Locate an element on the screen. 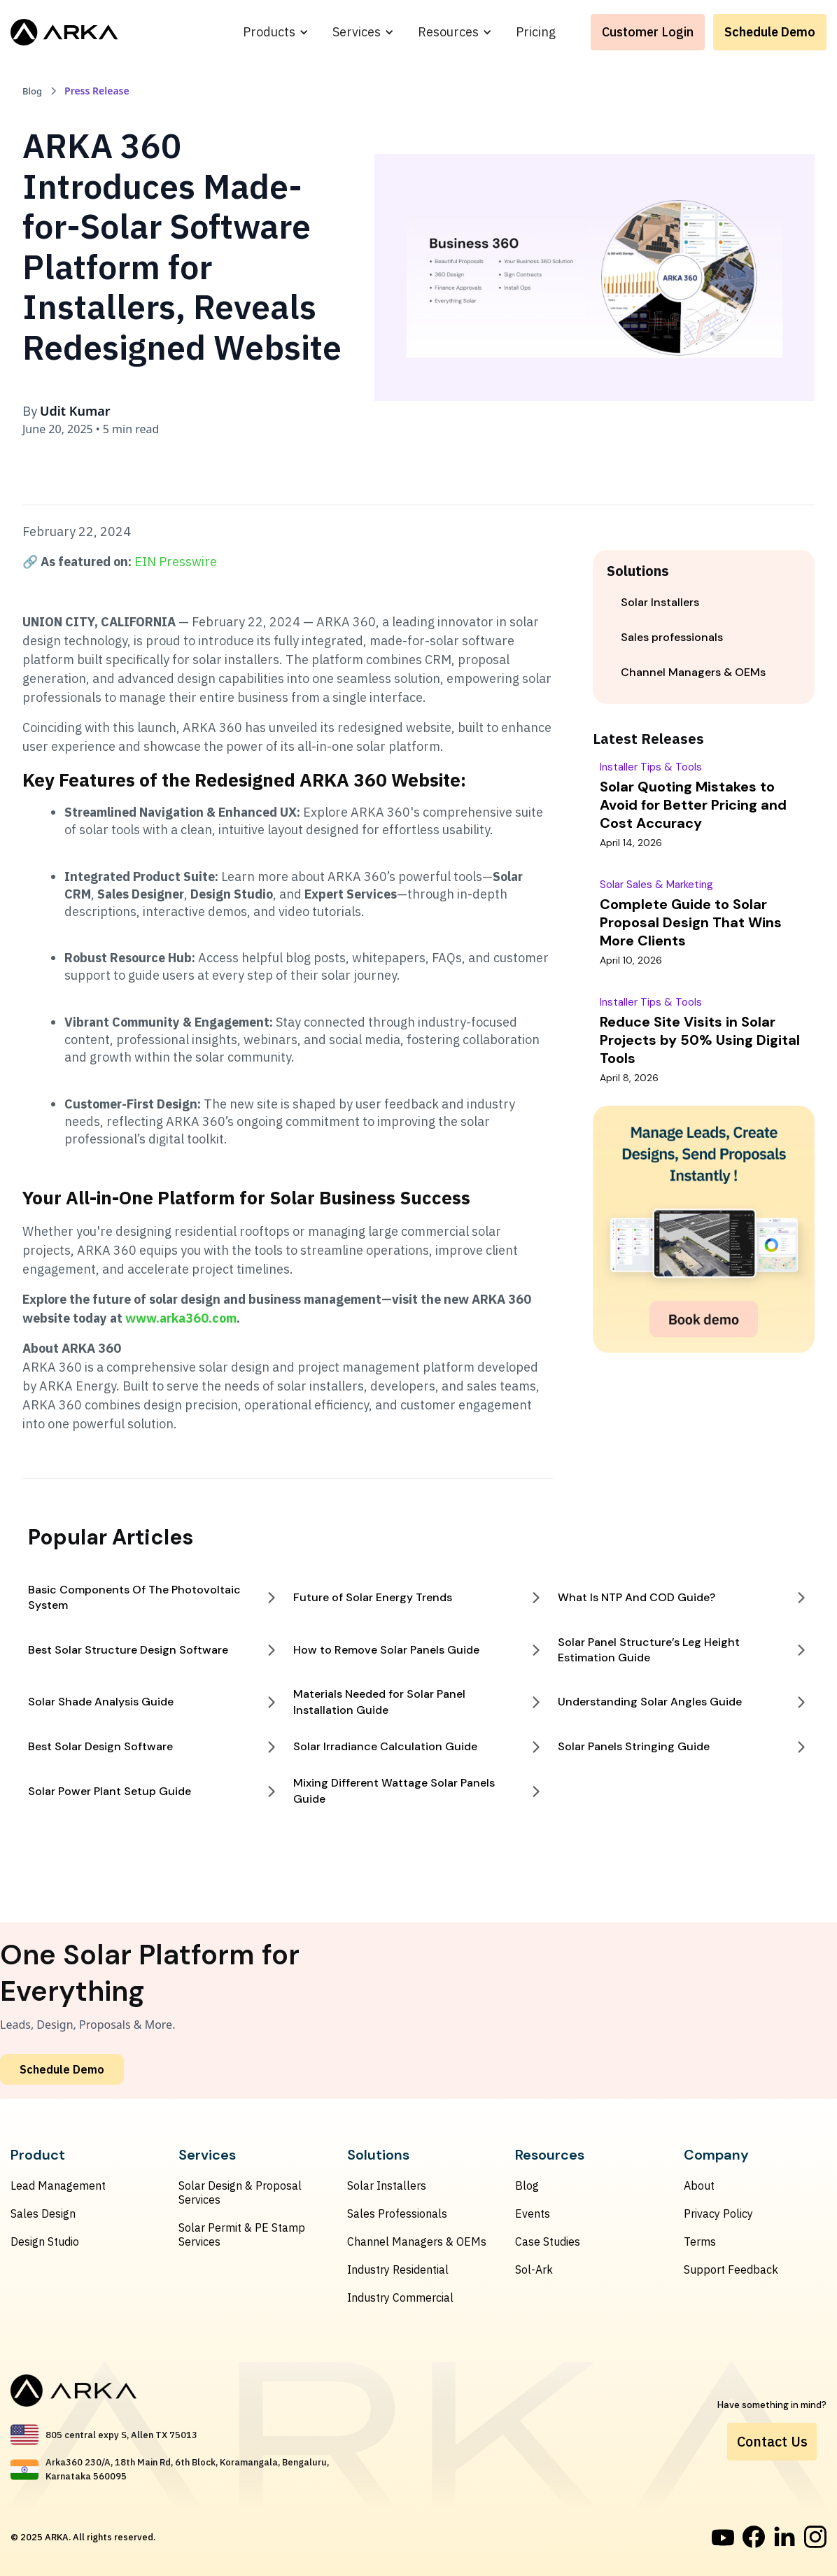 This screenshot has width=837, height=2576. Channel Managers & OEMs is located at coordinates (416, 2241).